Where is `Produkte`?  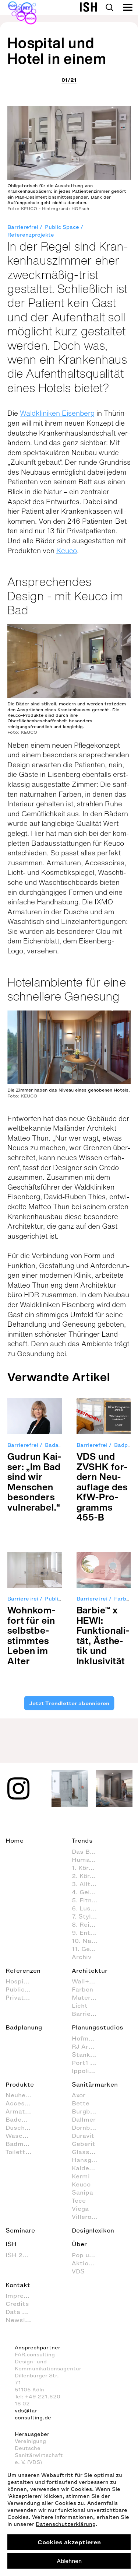 Produkte is located at coordinates (20, 2084).